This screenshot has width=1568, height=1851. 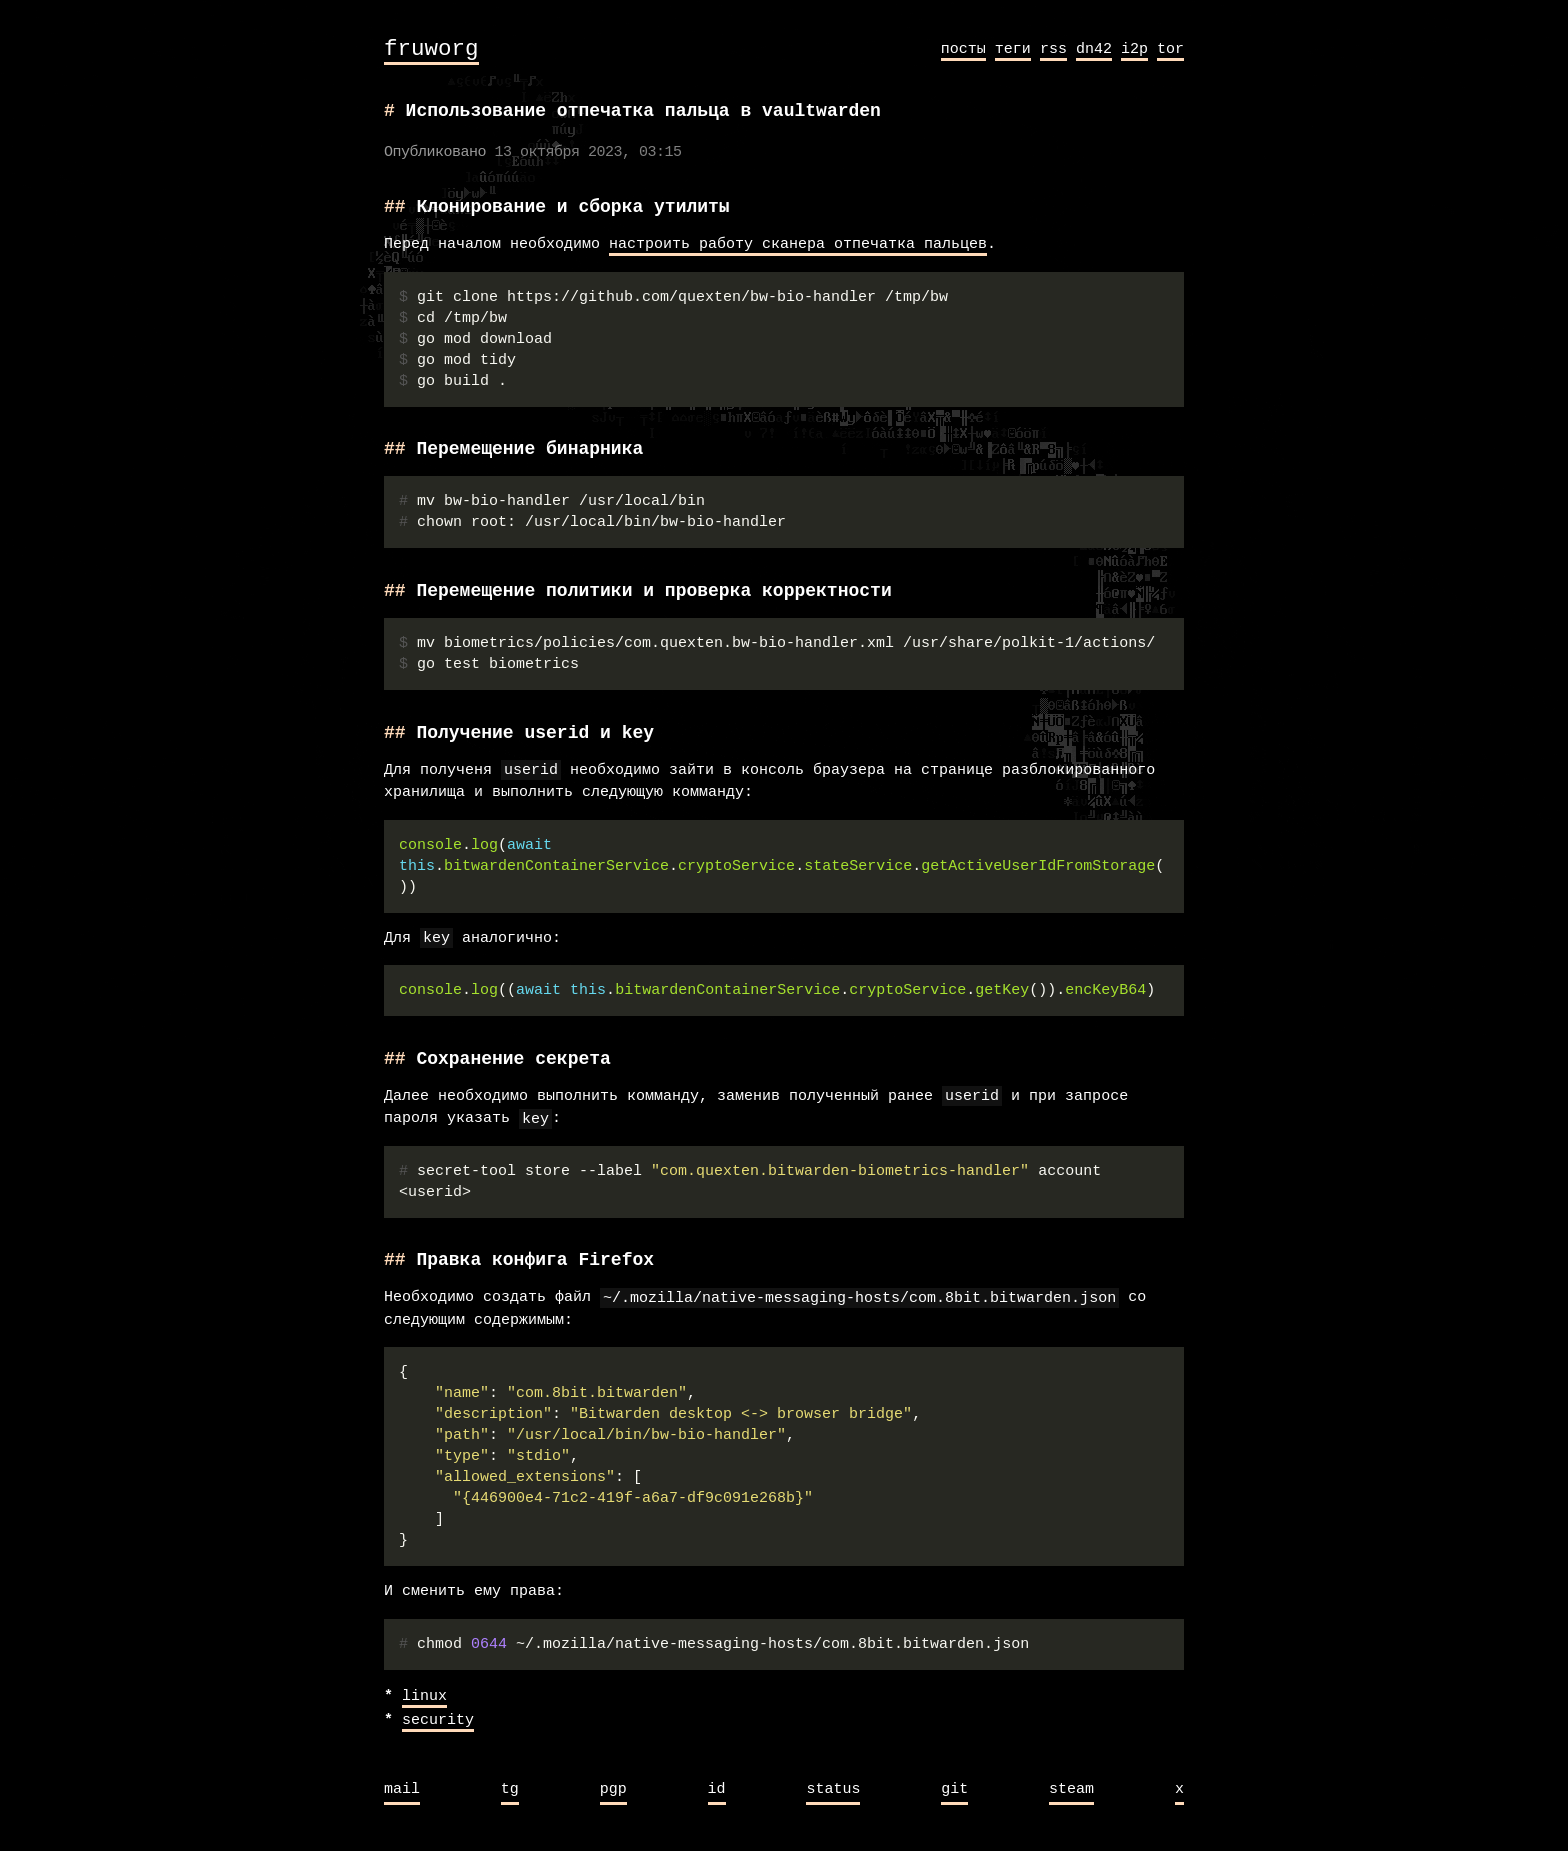 I want to click on fruworg, so click(x=431, y=49).